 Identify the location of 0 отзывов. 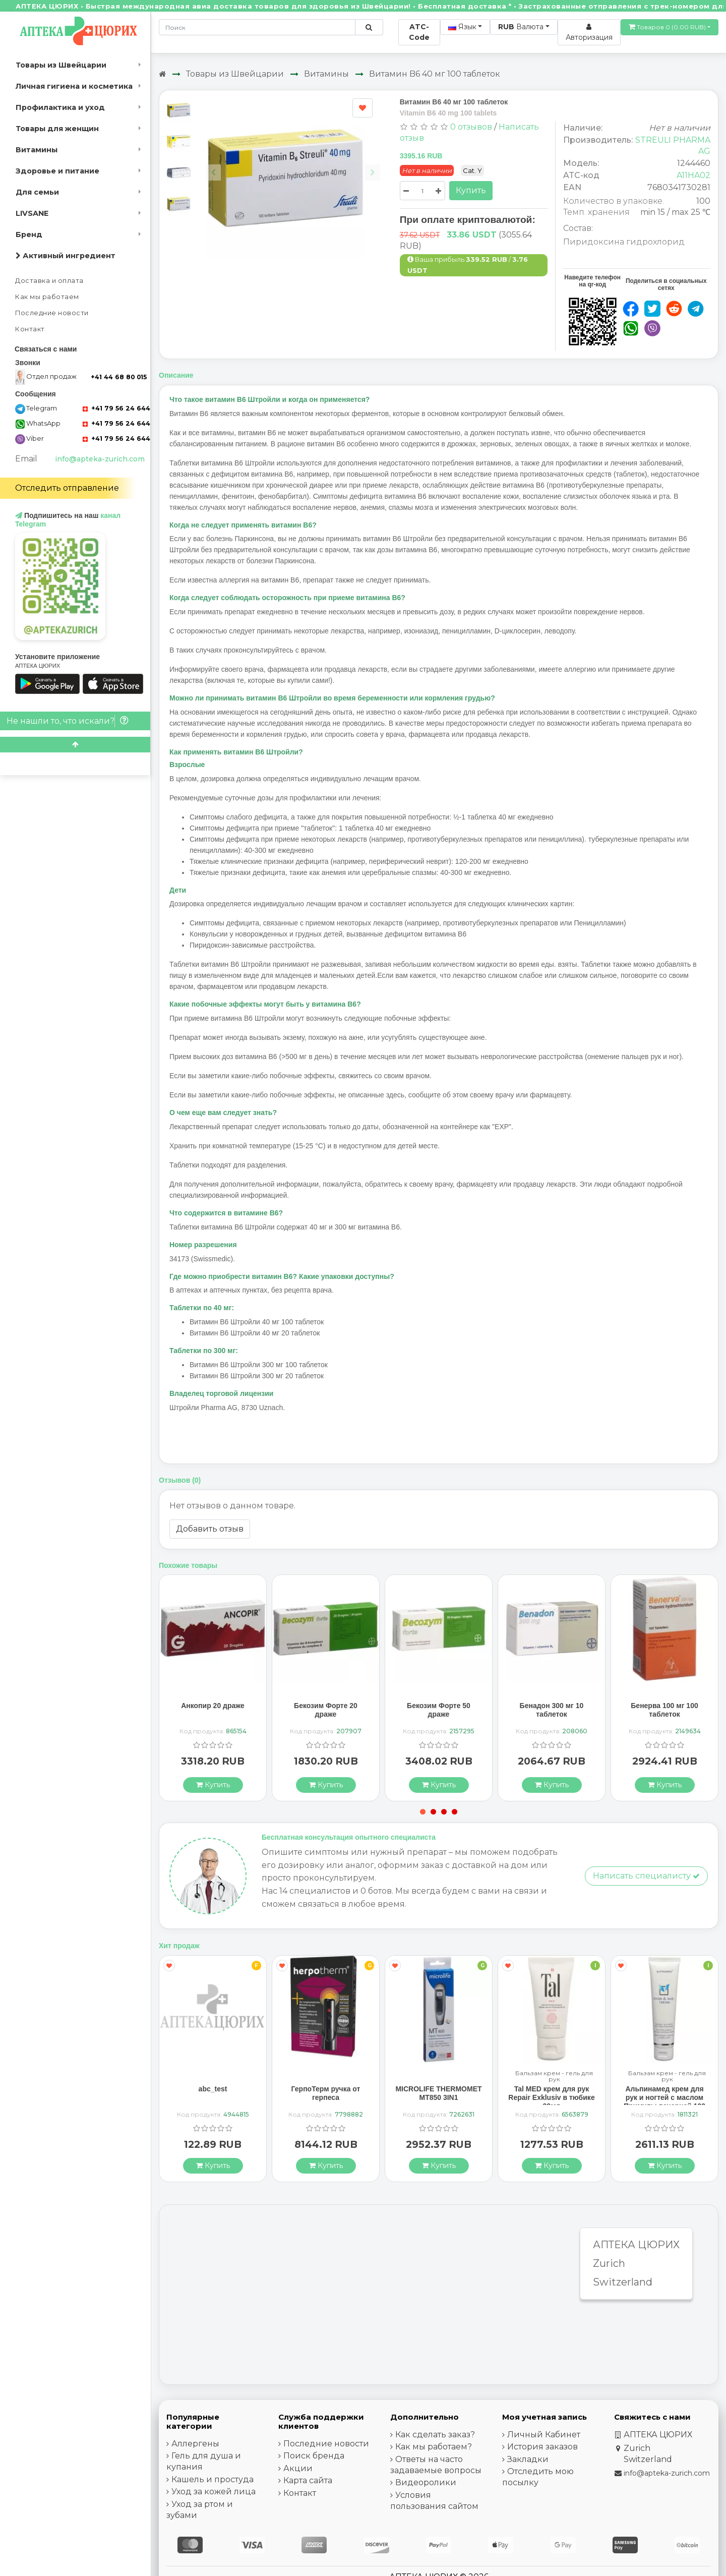
(471, 127).